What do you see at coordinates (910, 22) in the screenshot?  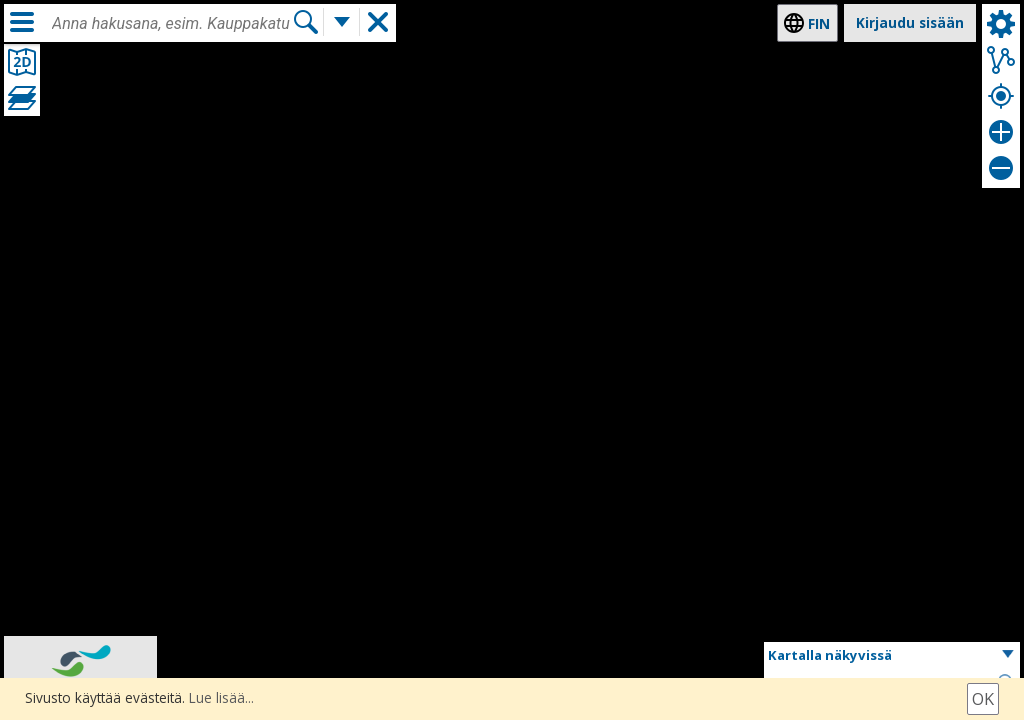 I see `Kirjaudu sisään` at bounding box center [910, 22].